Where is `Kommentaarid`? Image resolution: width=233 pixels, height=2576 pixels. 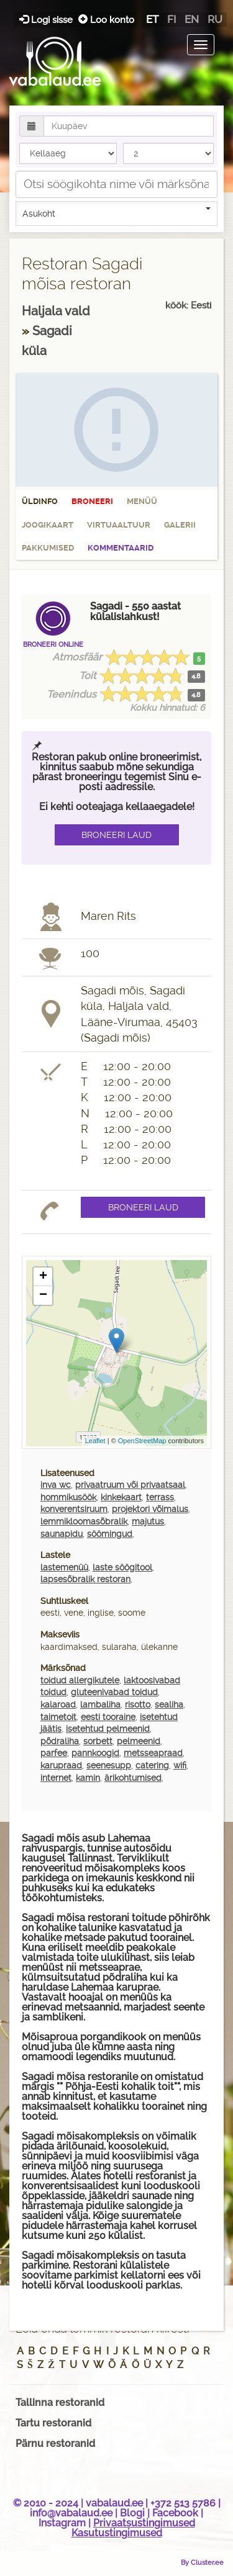
Kommentaarid is located at coordinates (120, 547).